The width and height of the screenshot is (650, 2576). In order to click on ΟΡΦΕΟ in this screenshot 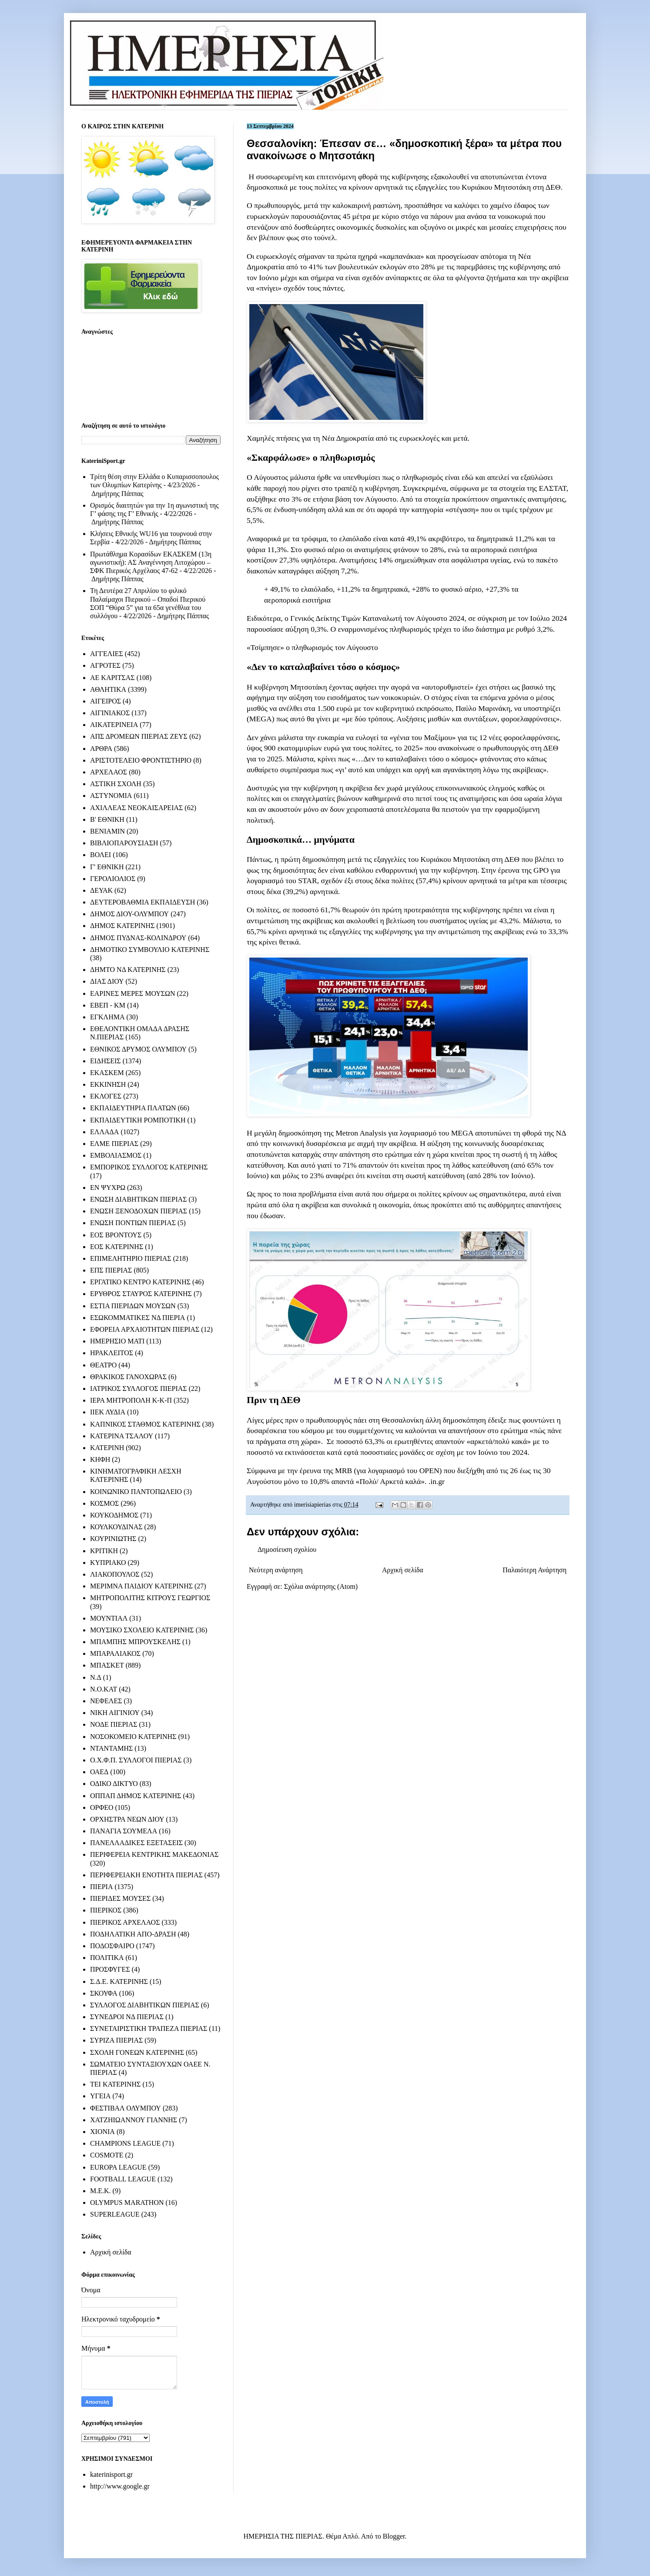, I will do `click(101, 1807)`.